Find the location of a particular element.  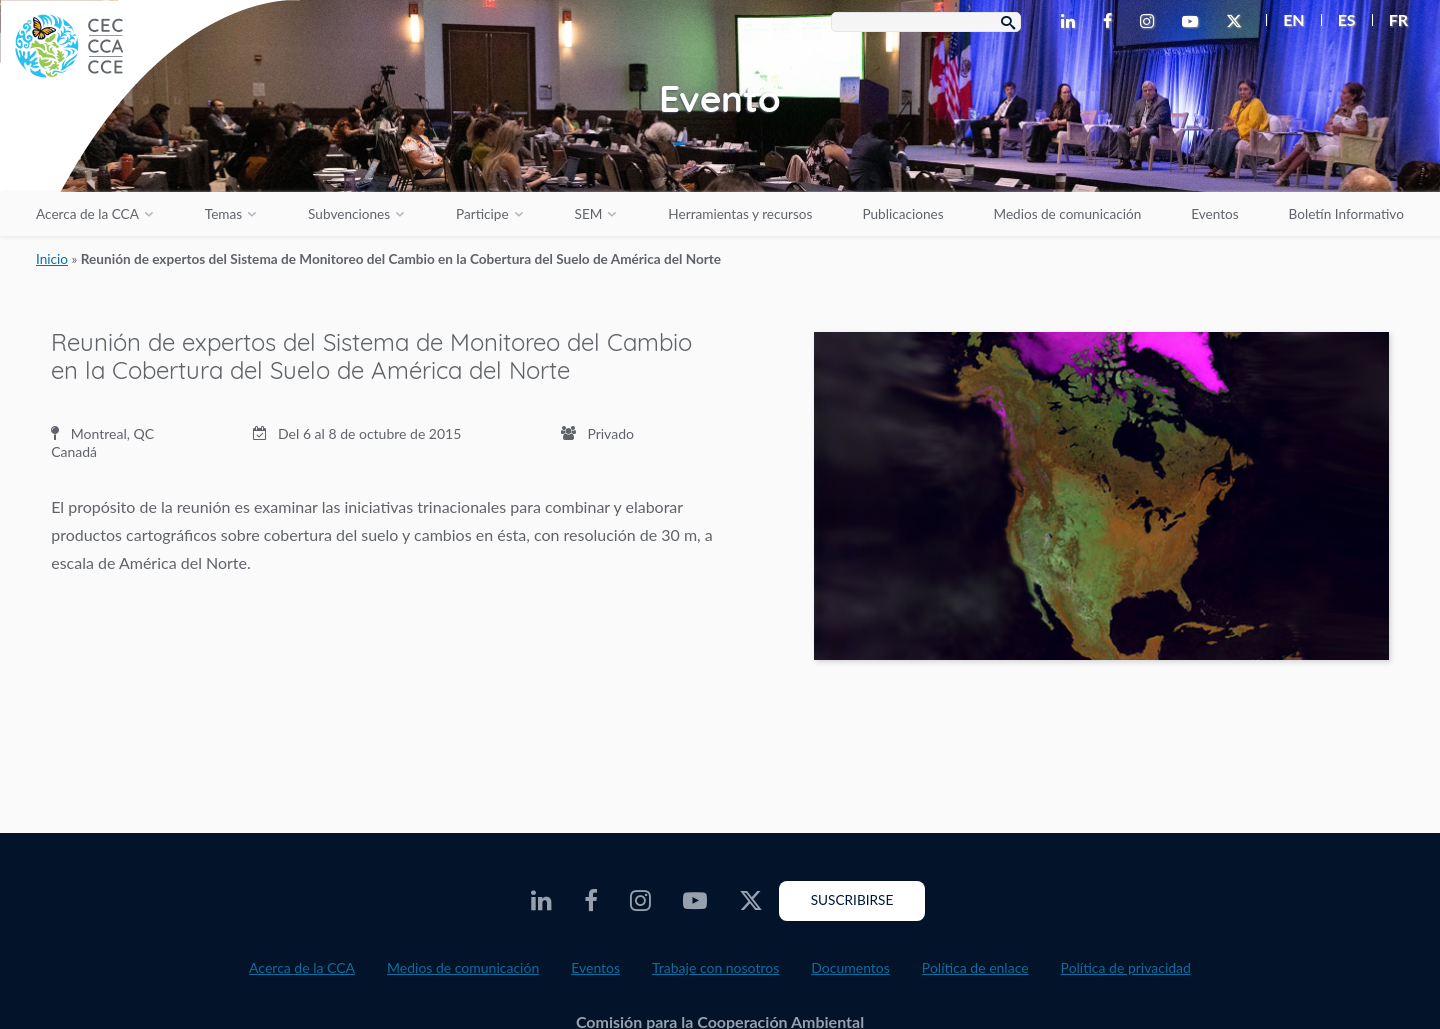

Acerca de la CCA is located at coordinates (87, 214).